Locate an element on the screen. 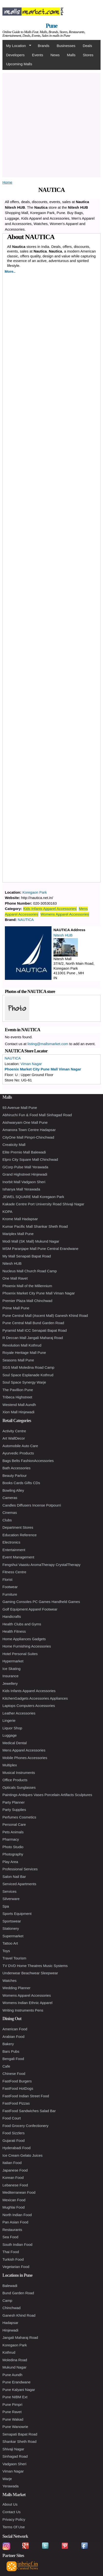  Upcoming Malls is located at coordinates (19, 64).